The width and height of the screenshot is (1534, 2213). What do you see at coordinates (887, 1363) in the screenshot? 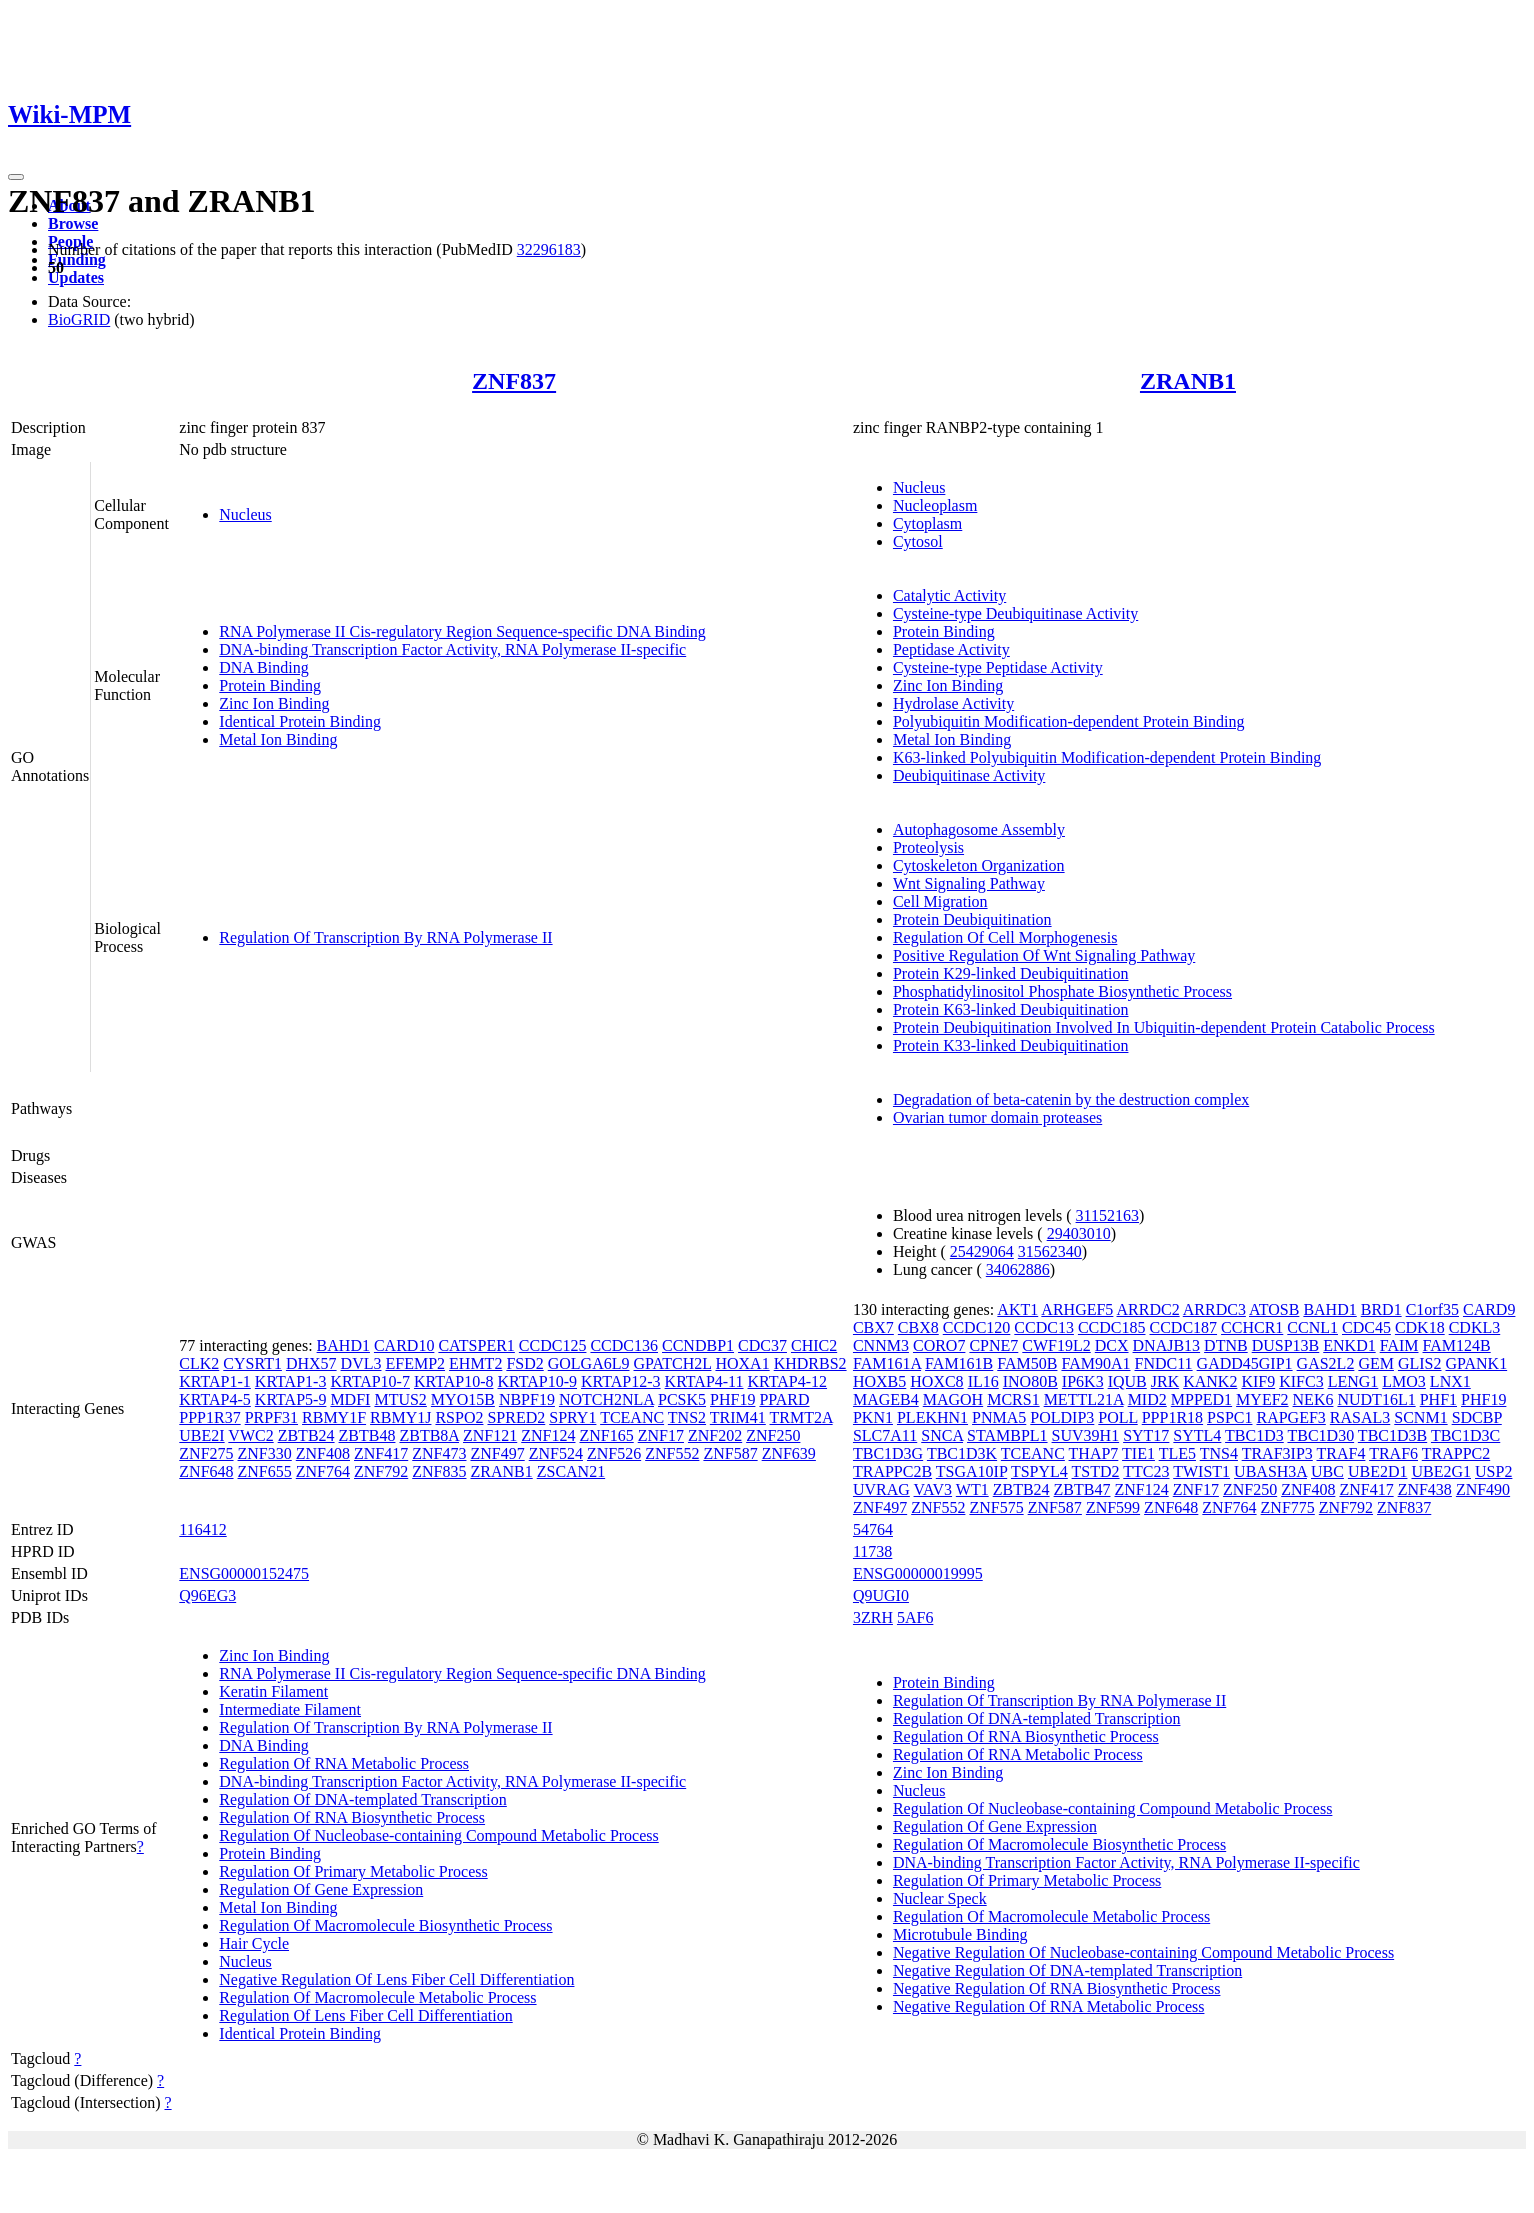
I see `FAM161A` at bounding box center [887, 1363].